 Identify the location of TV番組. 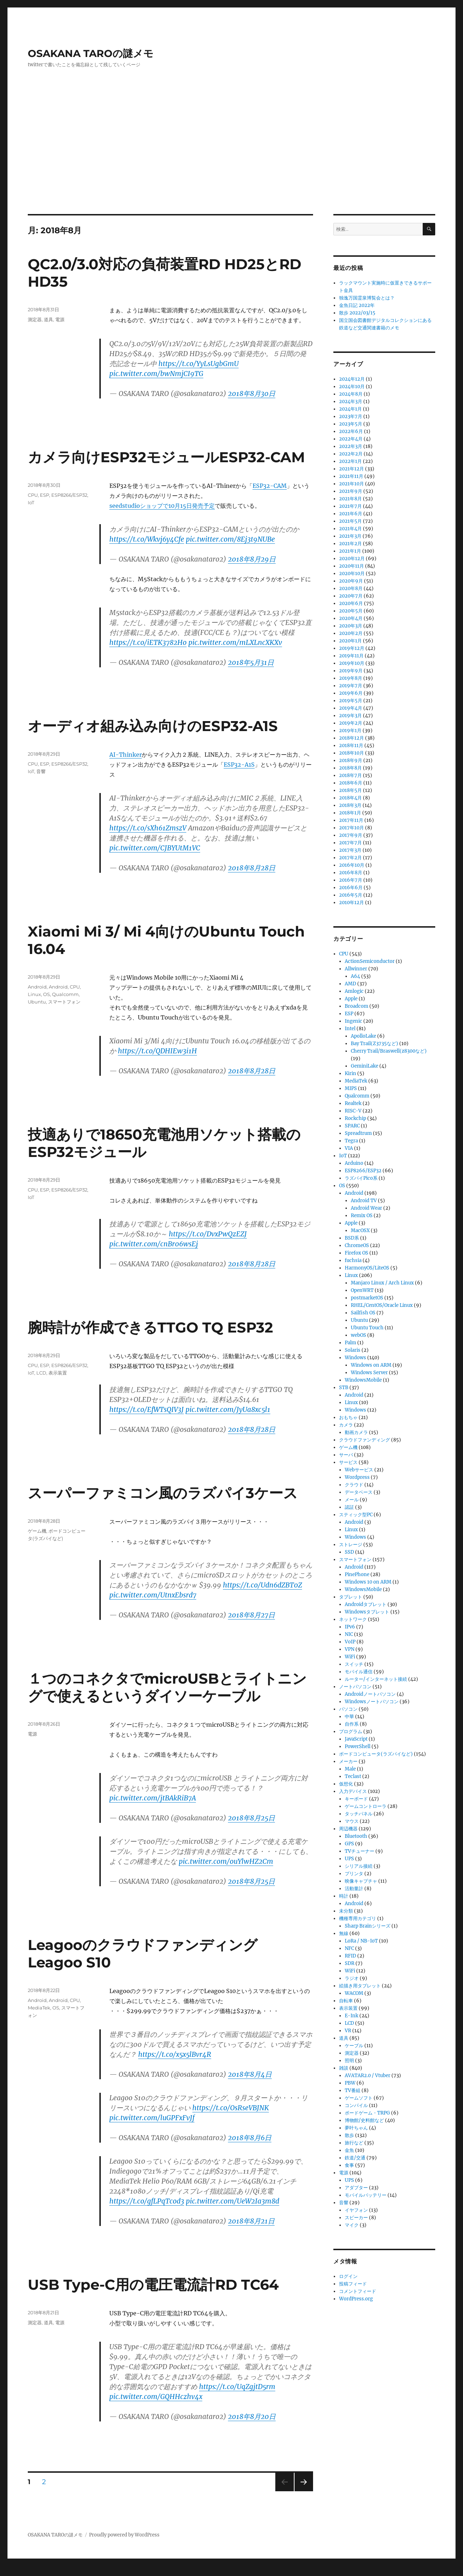
(352, 2090).